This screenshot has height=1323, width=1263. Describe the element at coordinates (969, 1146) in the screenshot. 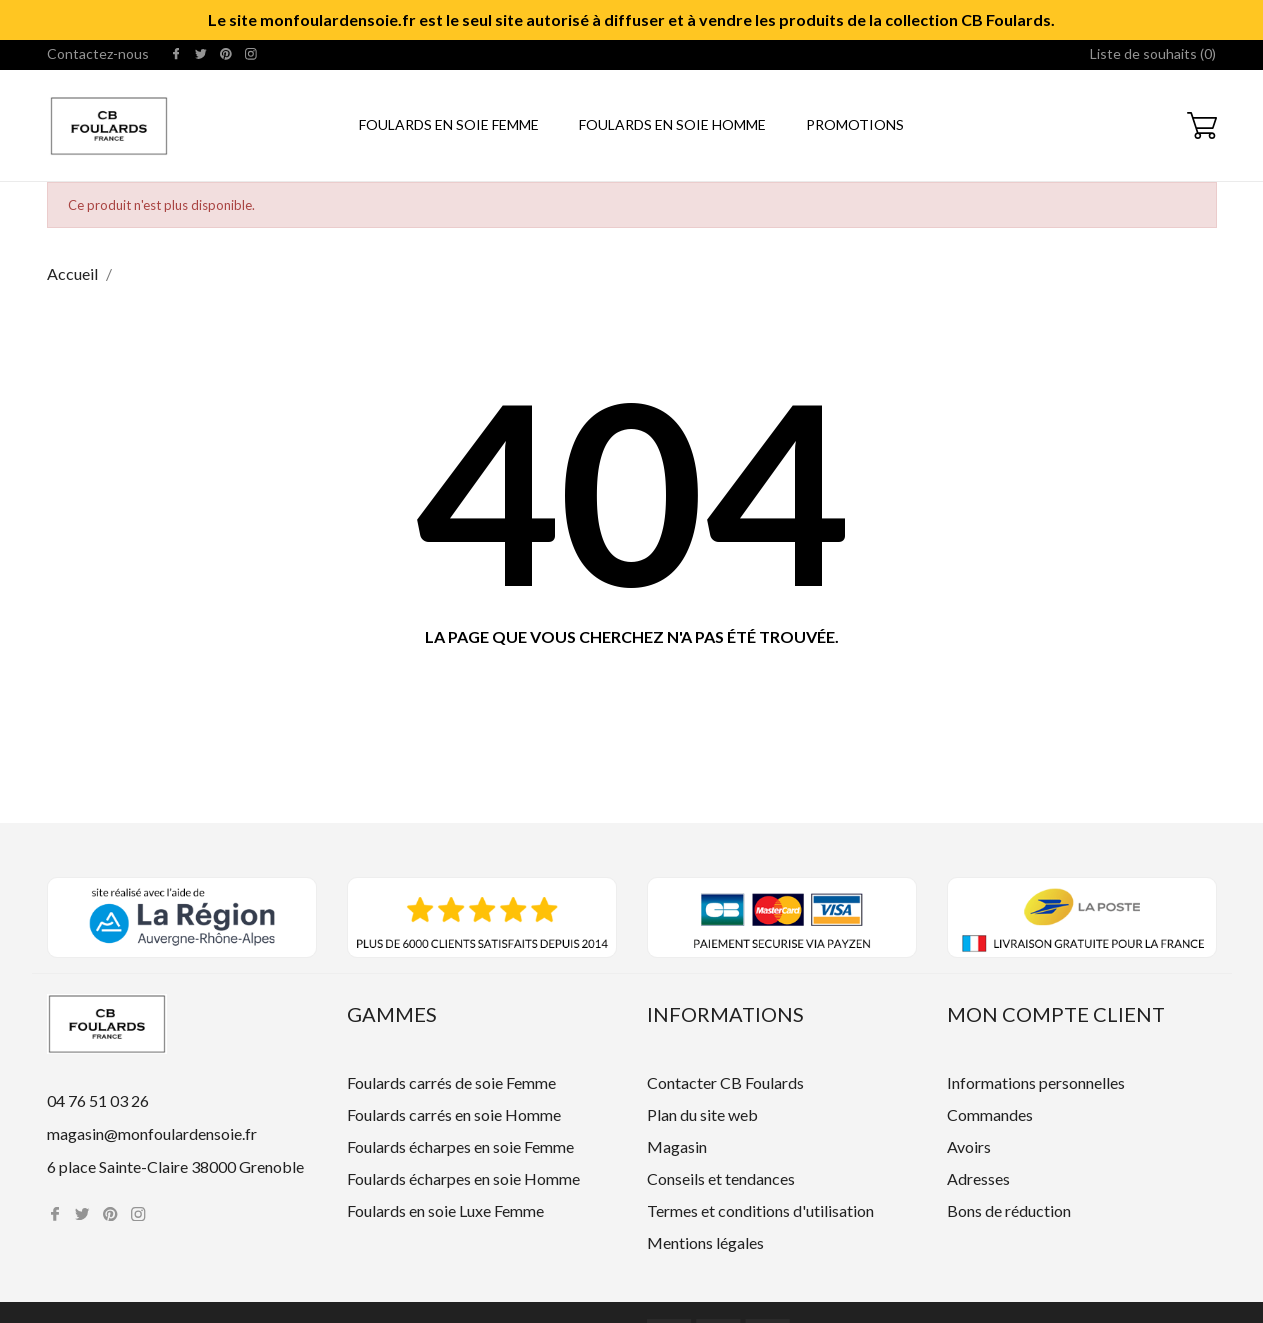

I see `Avoirs` at that location.